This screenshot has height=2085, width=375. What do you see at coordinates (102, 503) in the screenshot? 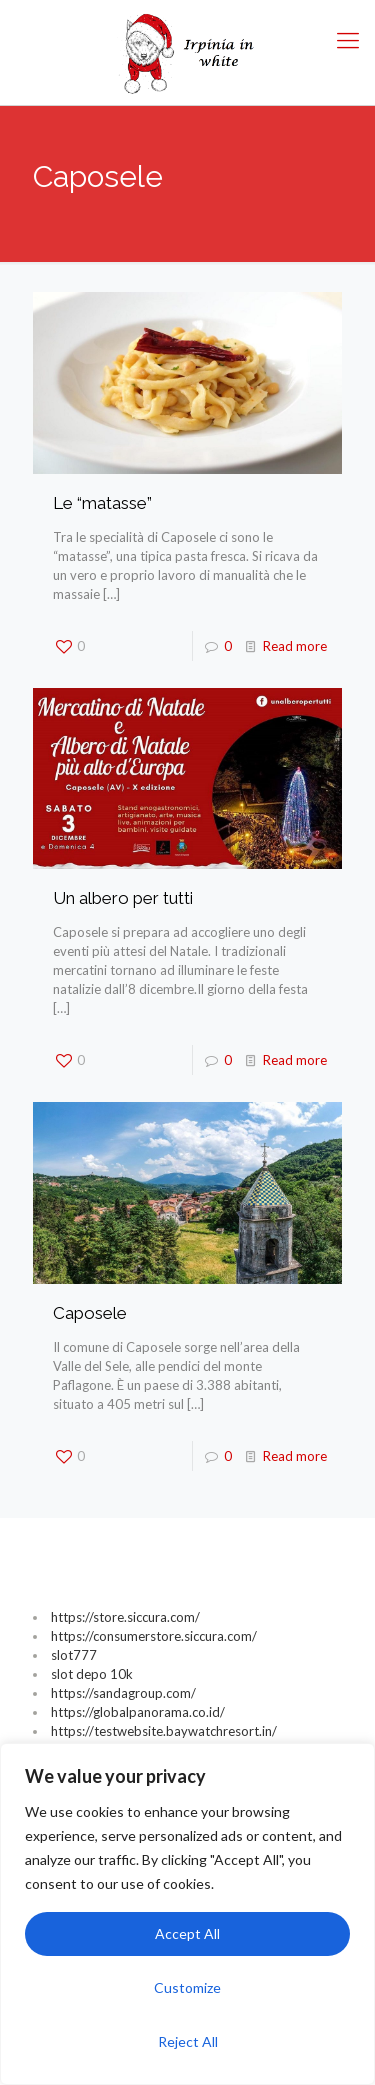
I see `Le “matasse”` at bounding box center [102, 503].